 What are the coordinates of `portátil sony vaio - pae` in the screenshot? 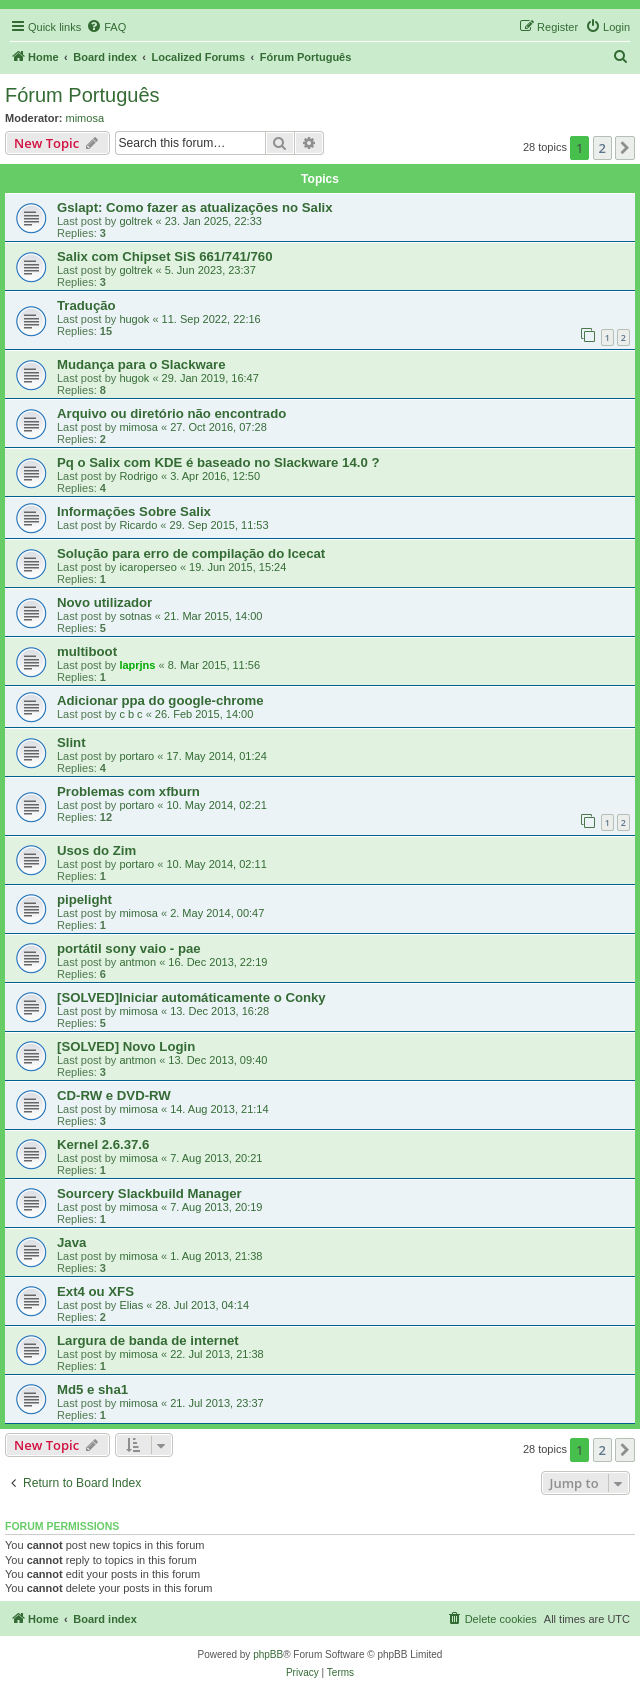 It's located at (129, 948).